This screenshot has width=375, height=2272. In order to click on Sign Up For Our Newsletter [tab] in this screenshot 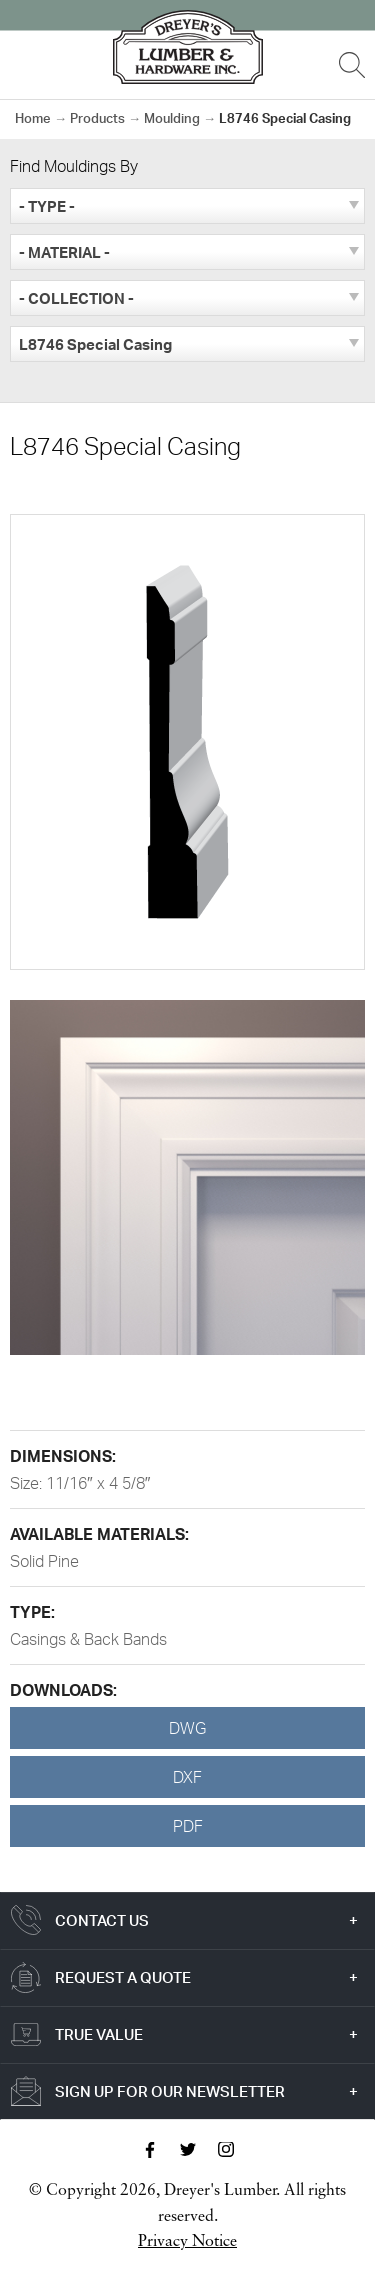, I will do `click(170, 2091)`.